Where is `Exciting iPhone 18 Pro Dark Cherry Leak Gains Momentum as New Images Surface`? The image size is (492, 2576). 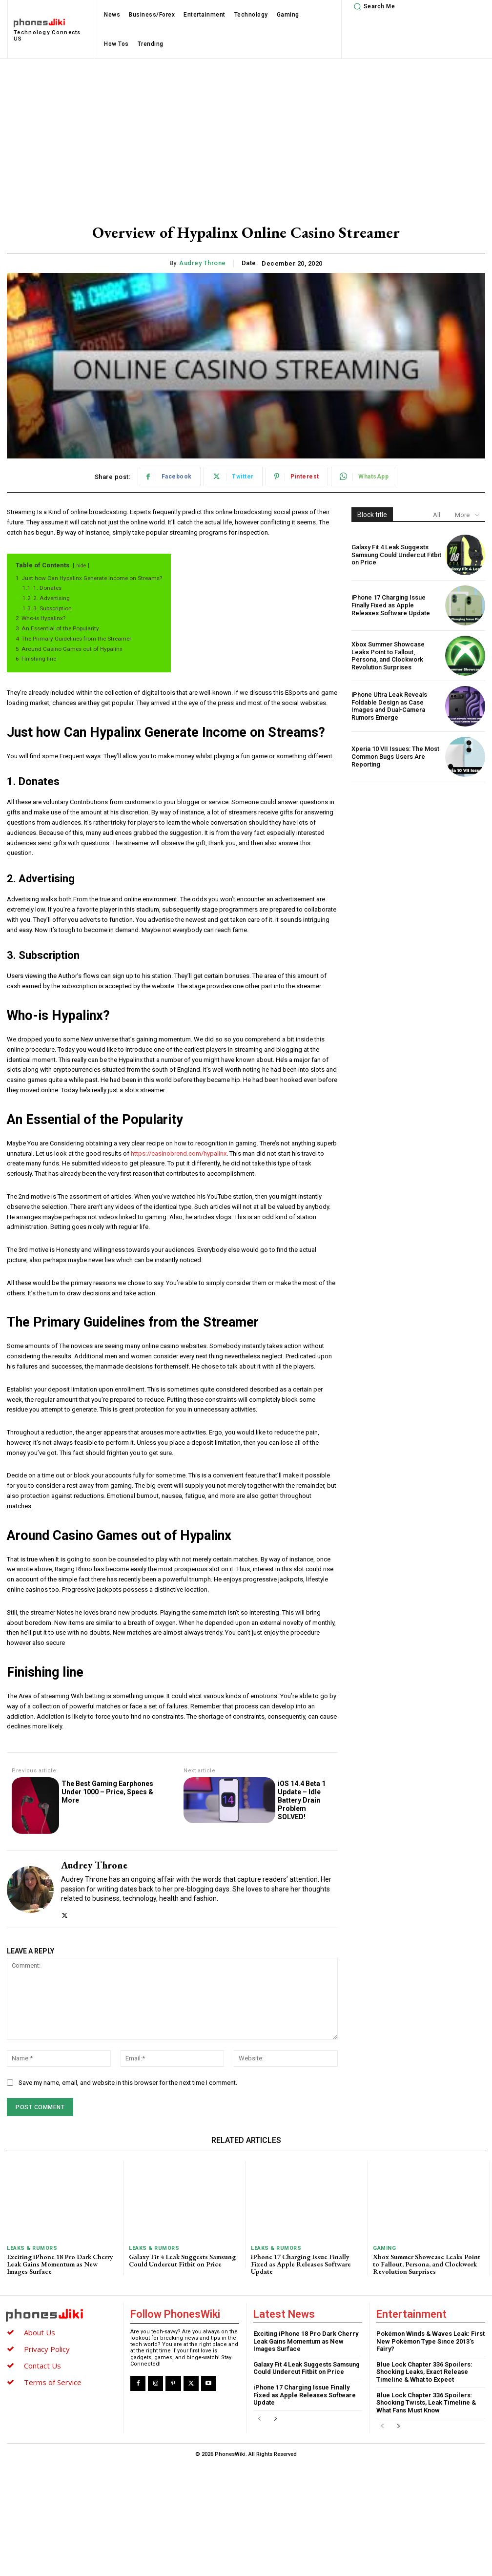 Exciting iPhone 18 Pro Dark Cherry Leak Gains Momentum as New Images Surface is located at coordinates (60, 2264).